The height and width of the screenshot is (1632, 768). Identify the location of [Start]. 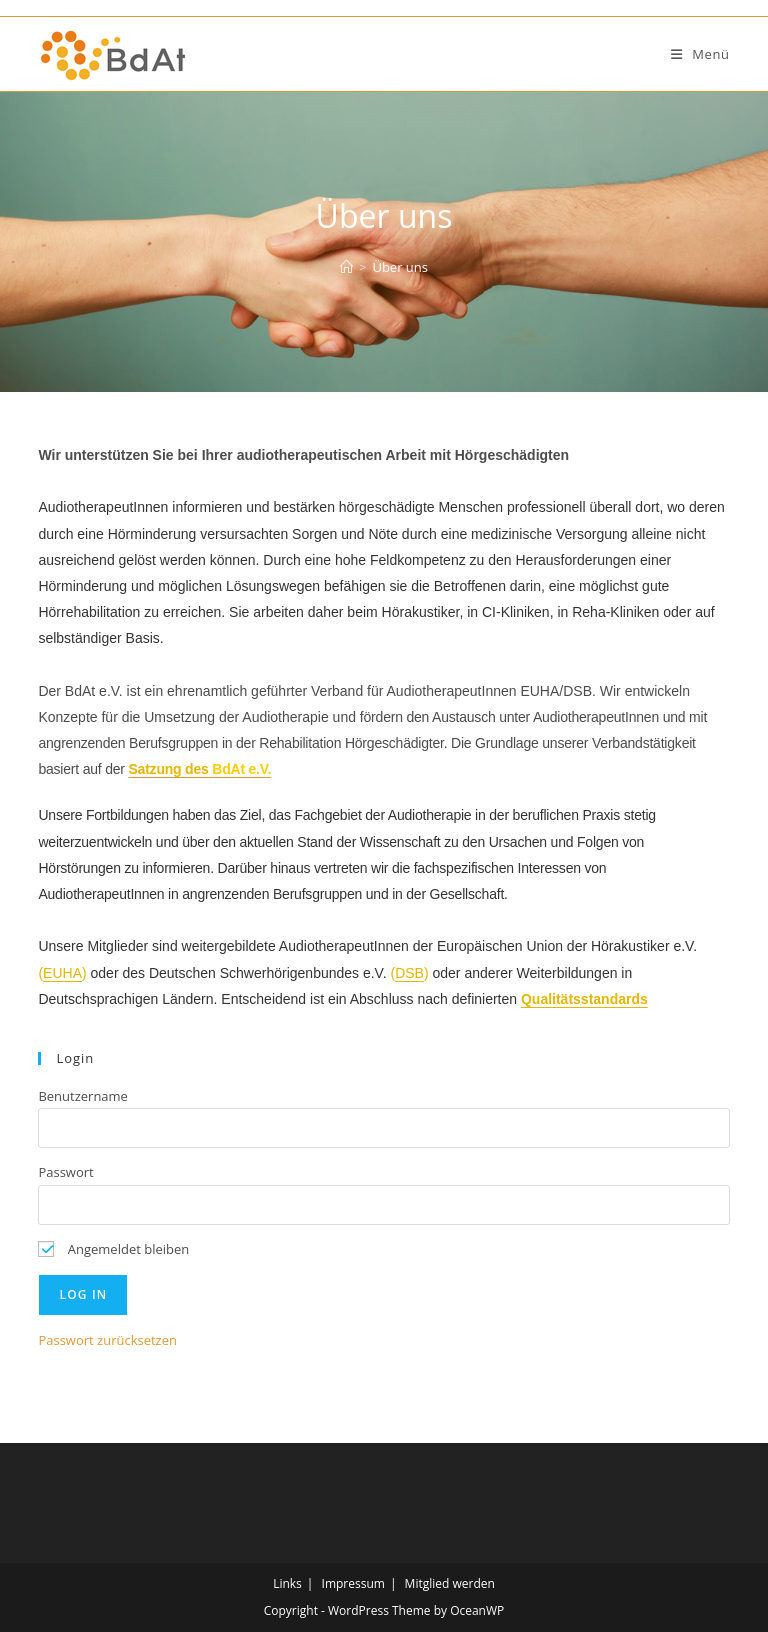
(346, 267).